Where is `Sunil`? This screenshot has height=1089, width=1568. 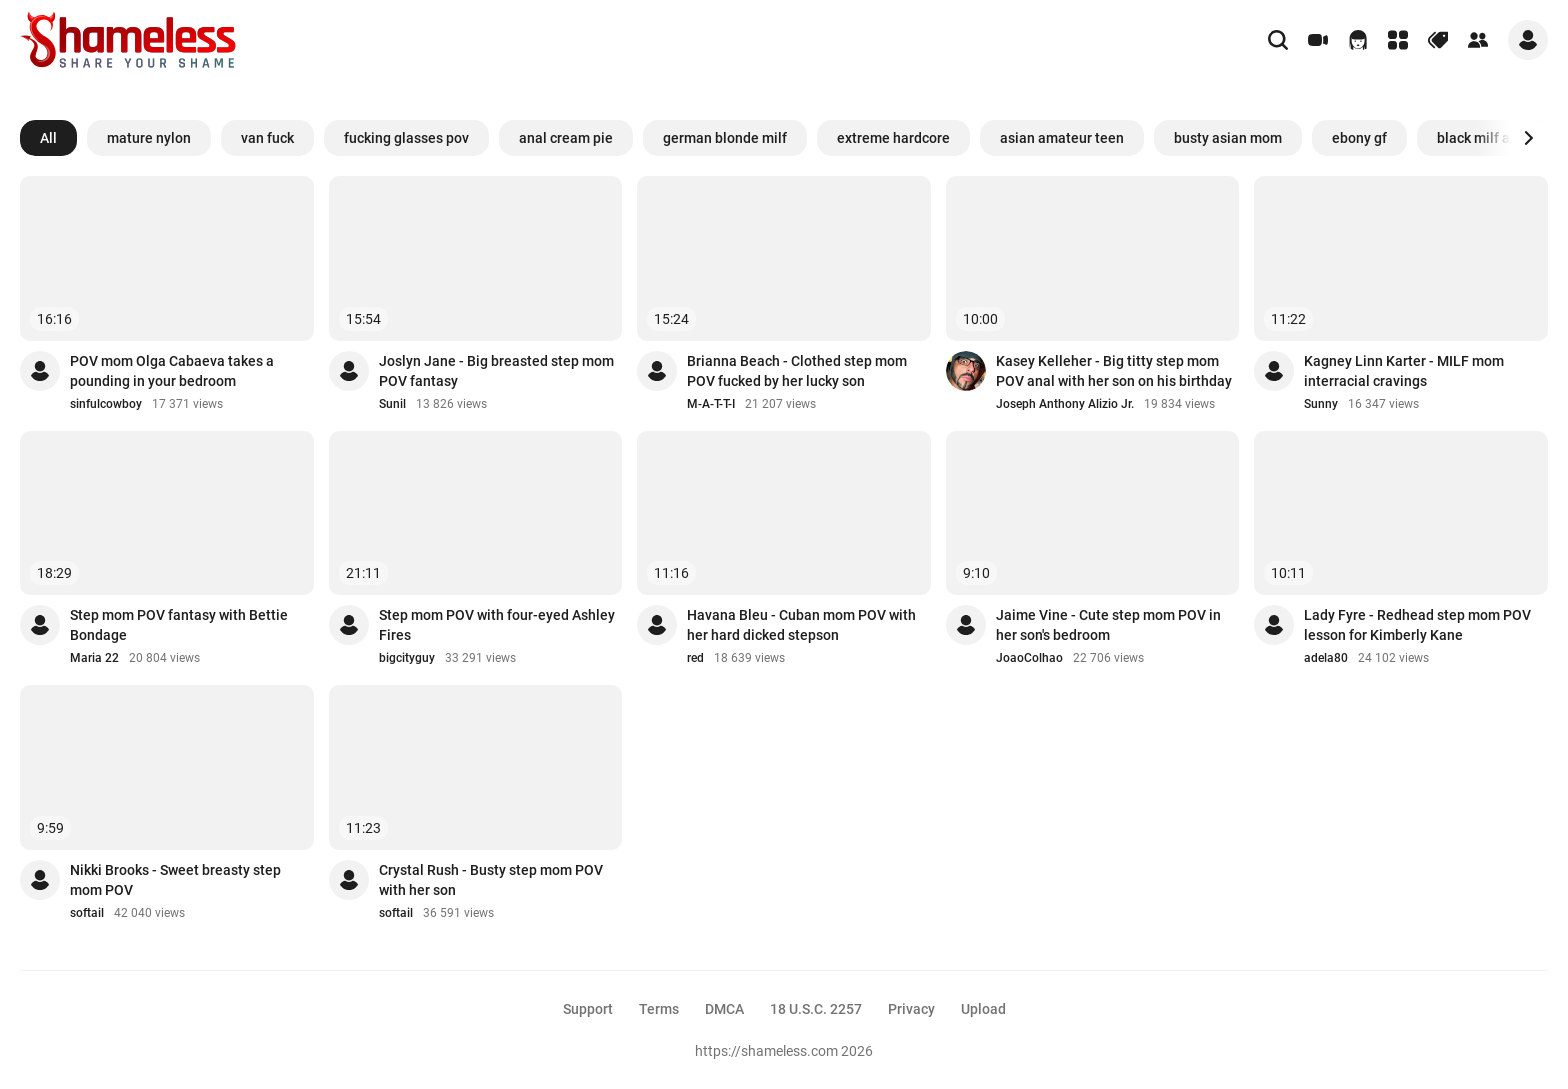
Sunil is located at coordinates (392, 404).